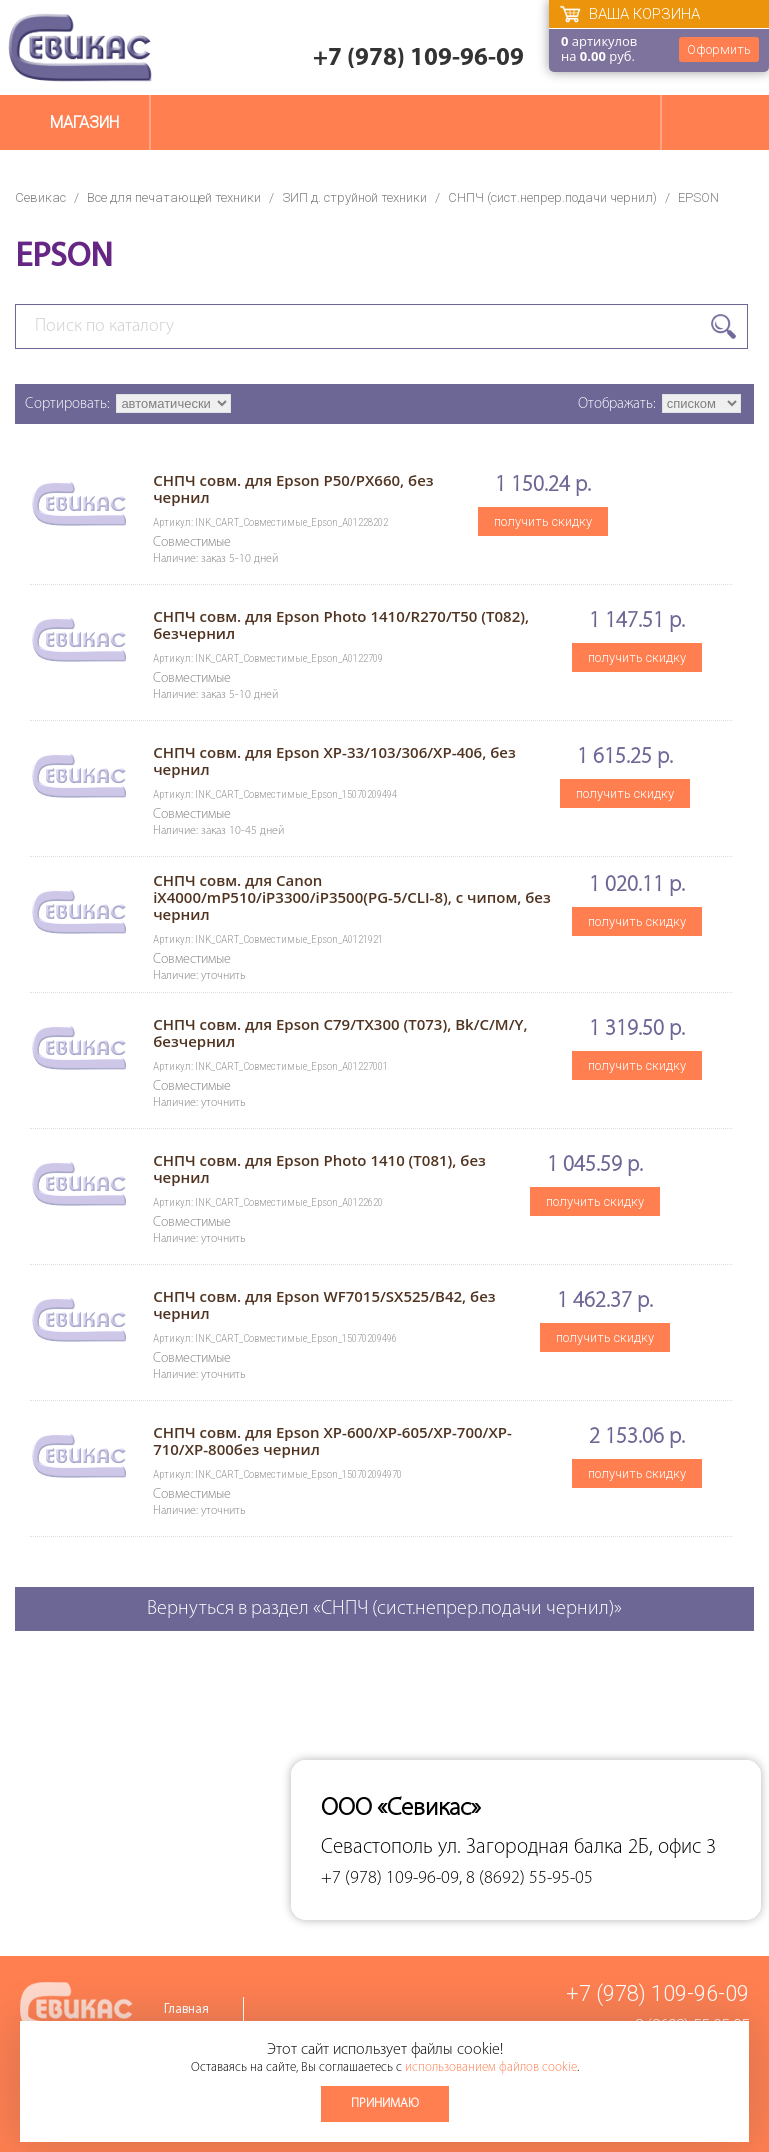 Image resolution: width=769 pixels, height=2152 pixels. What do you see at coordinates (324, 1304) in the screenshot?
I see `СНПЧ совм. для Epson WF7015/SX525/B42, без чернил` at bounding box center [324, 1304].